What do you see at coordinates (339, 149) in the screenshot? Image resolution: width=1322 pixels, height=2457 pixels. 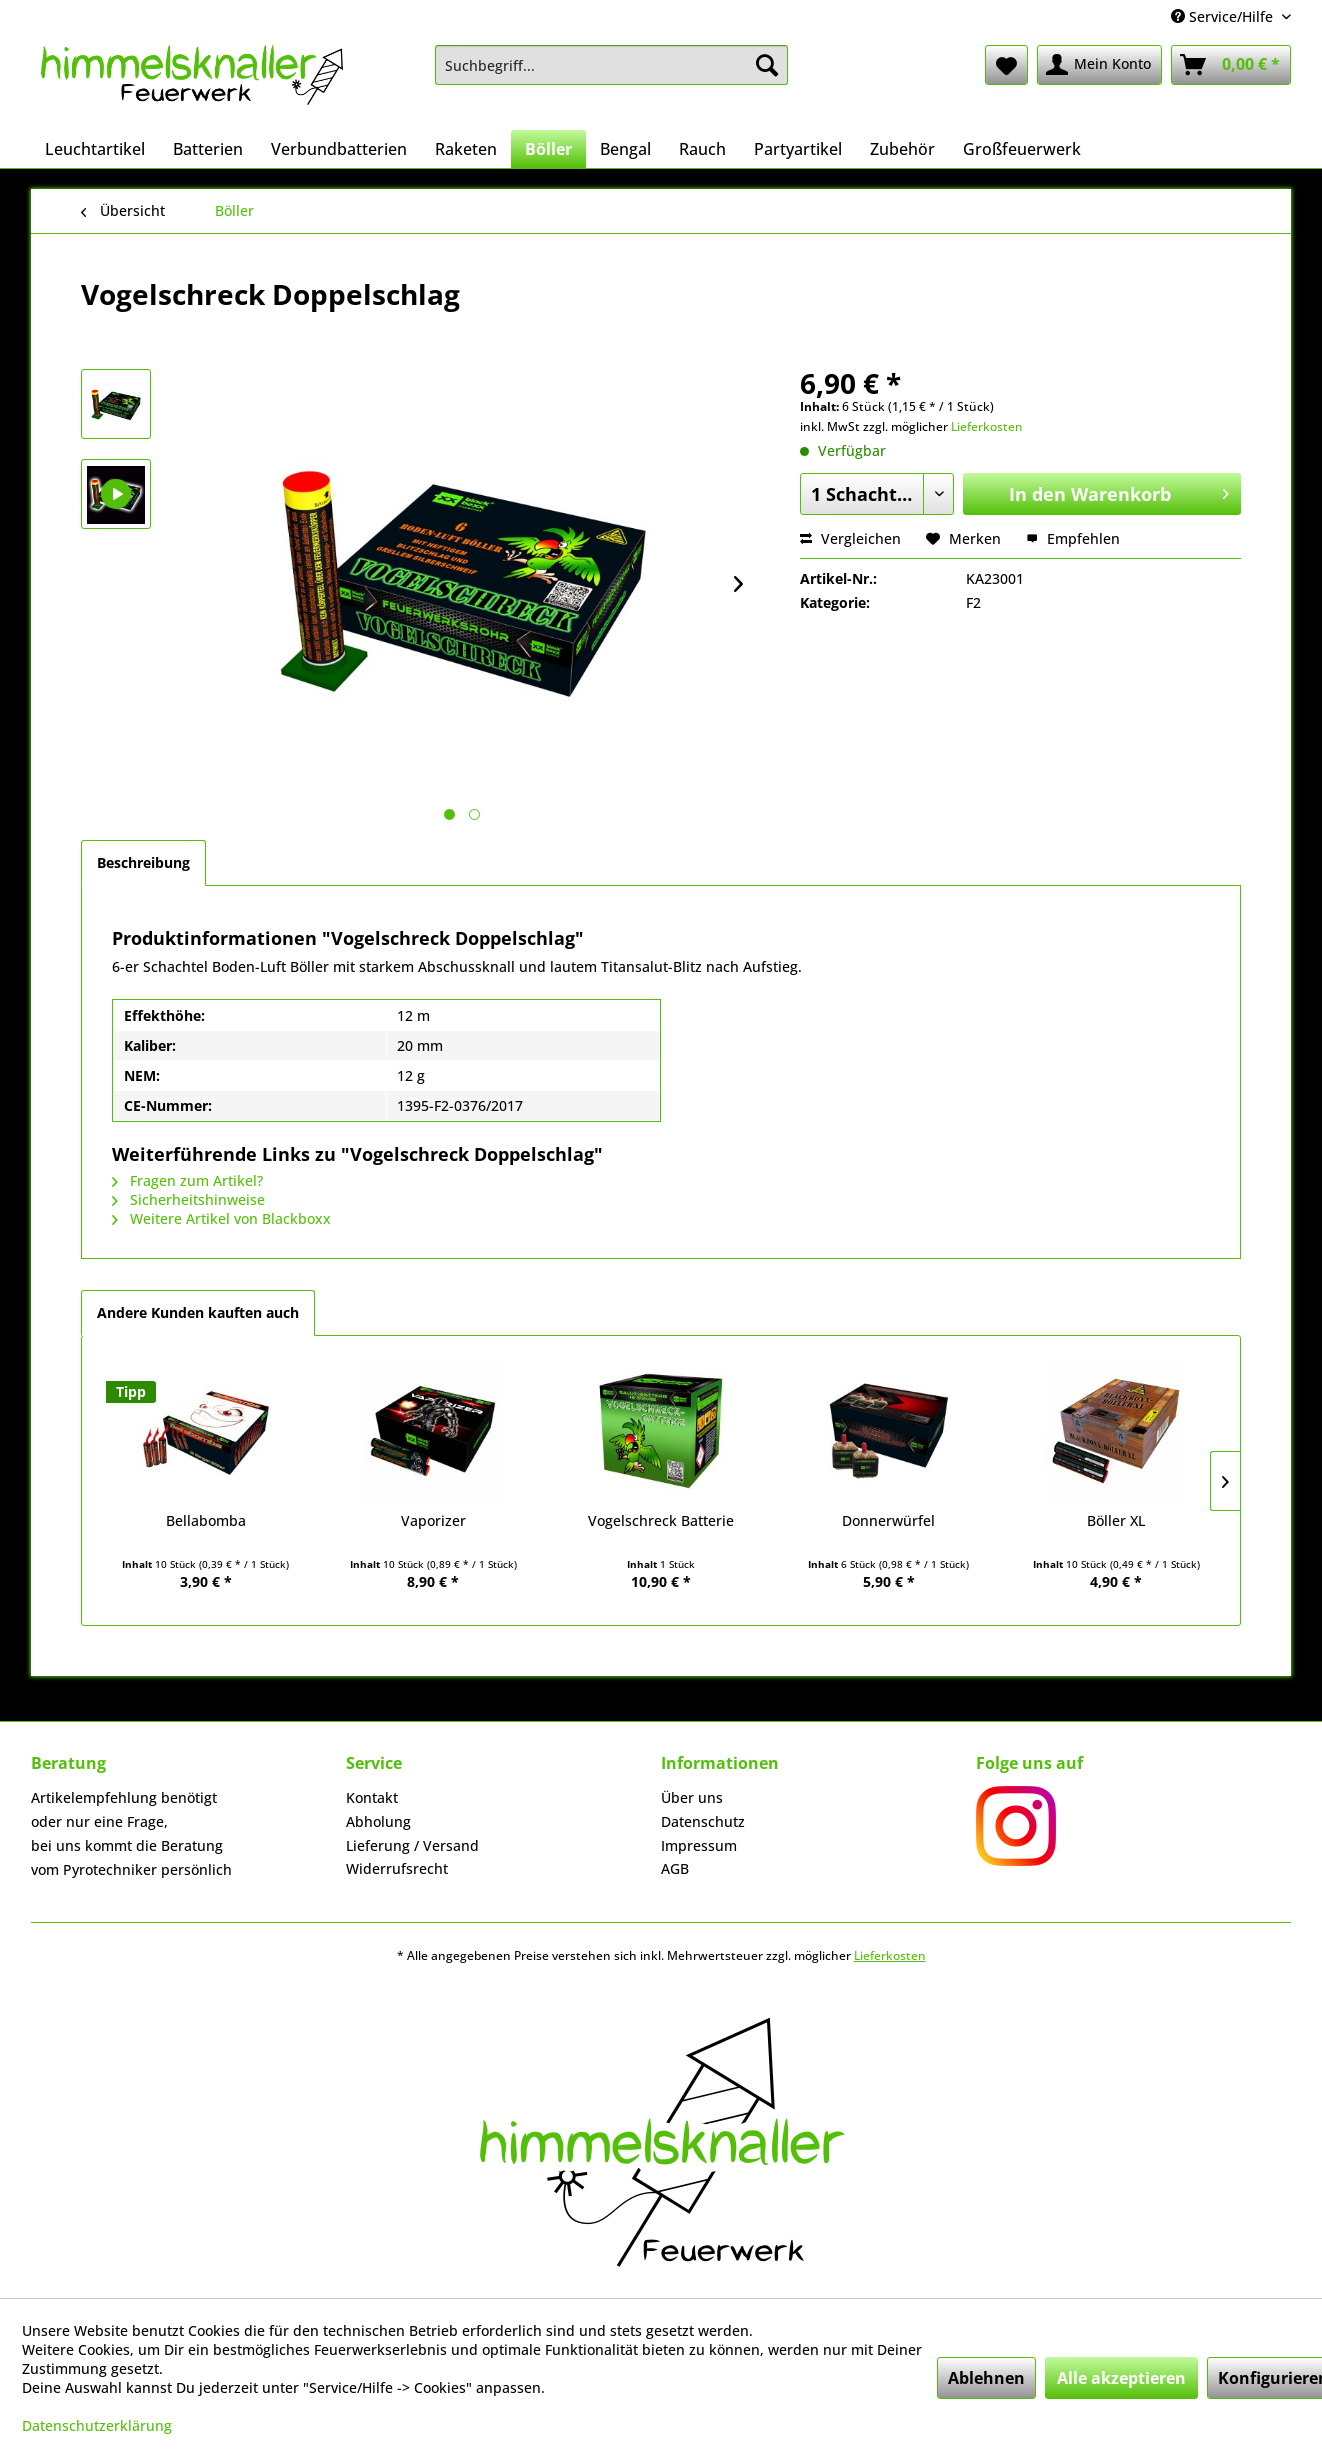 I see `[Verbundbatterien]` at bounding box center [339, 149].